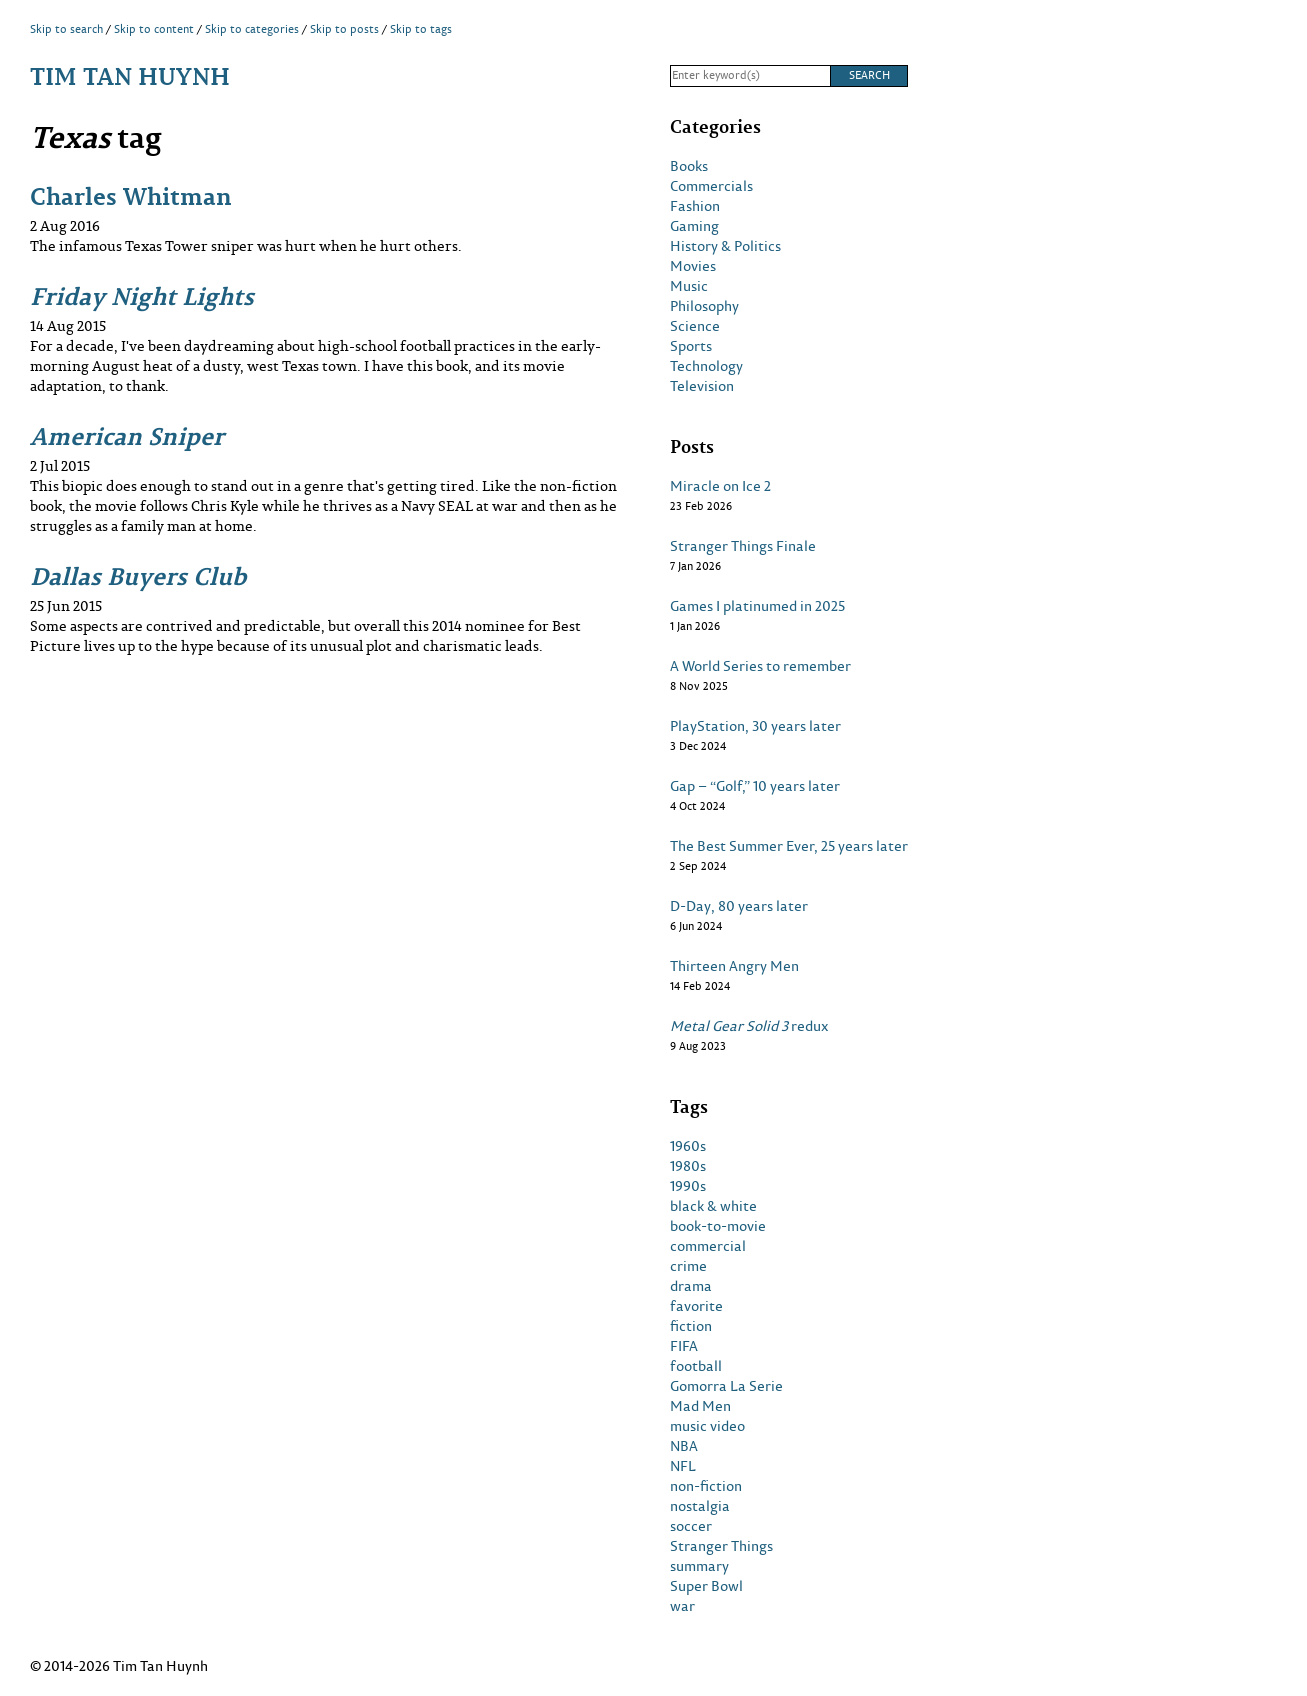  I want to click on Games I platinumed in 2025, so click(757, 606).